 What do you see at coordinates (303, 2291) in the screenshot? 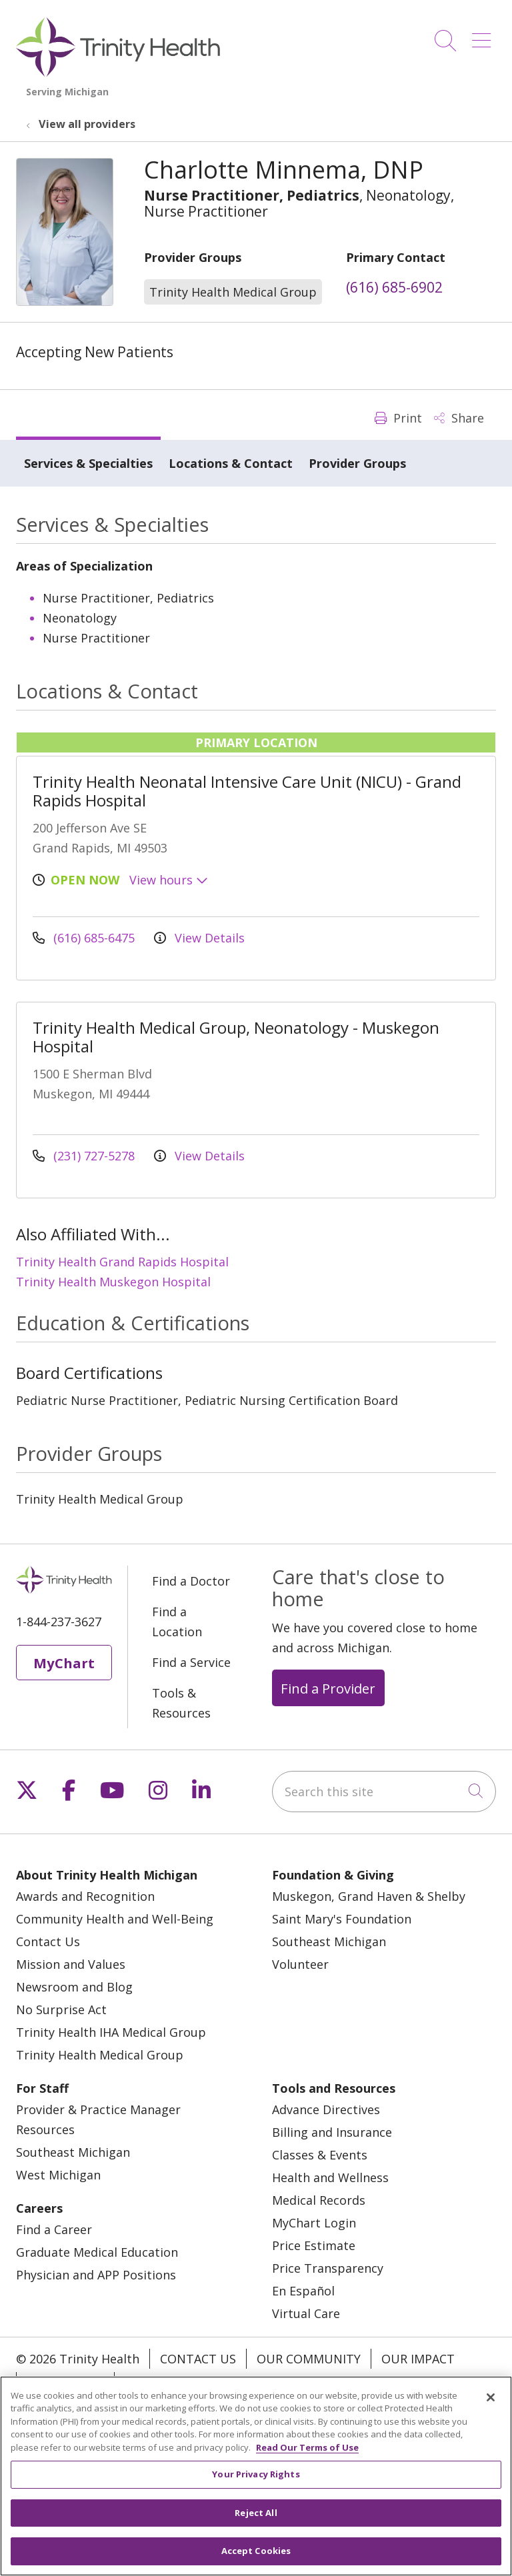
I see `En Español` at bounding box center [303, 2291].